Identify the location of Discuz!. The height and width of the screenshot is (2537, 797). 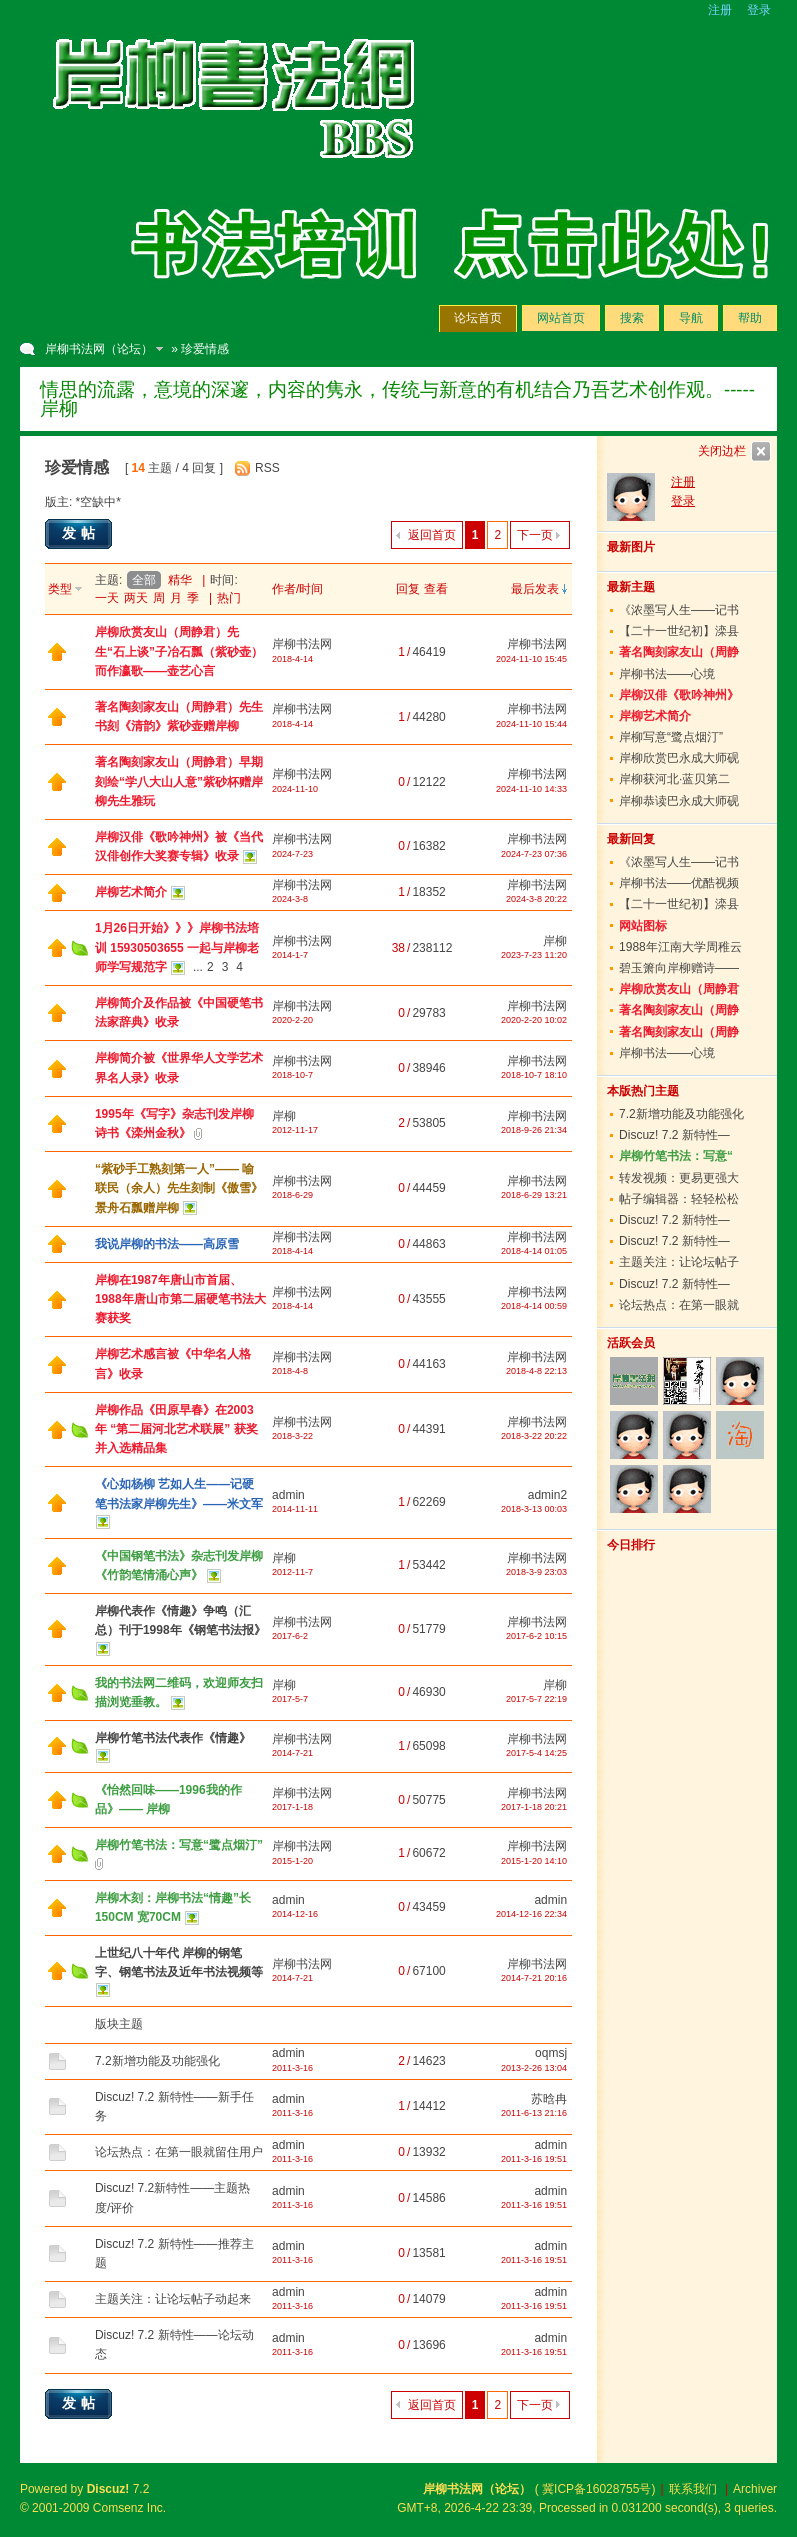
(108, 2489).